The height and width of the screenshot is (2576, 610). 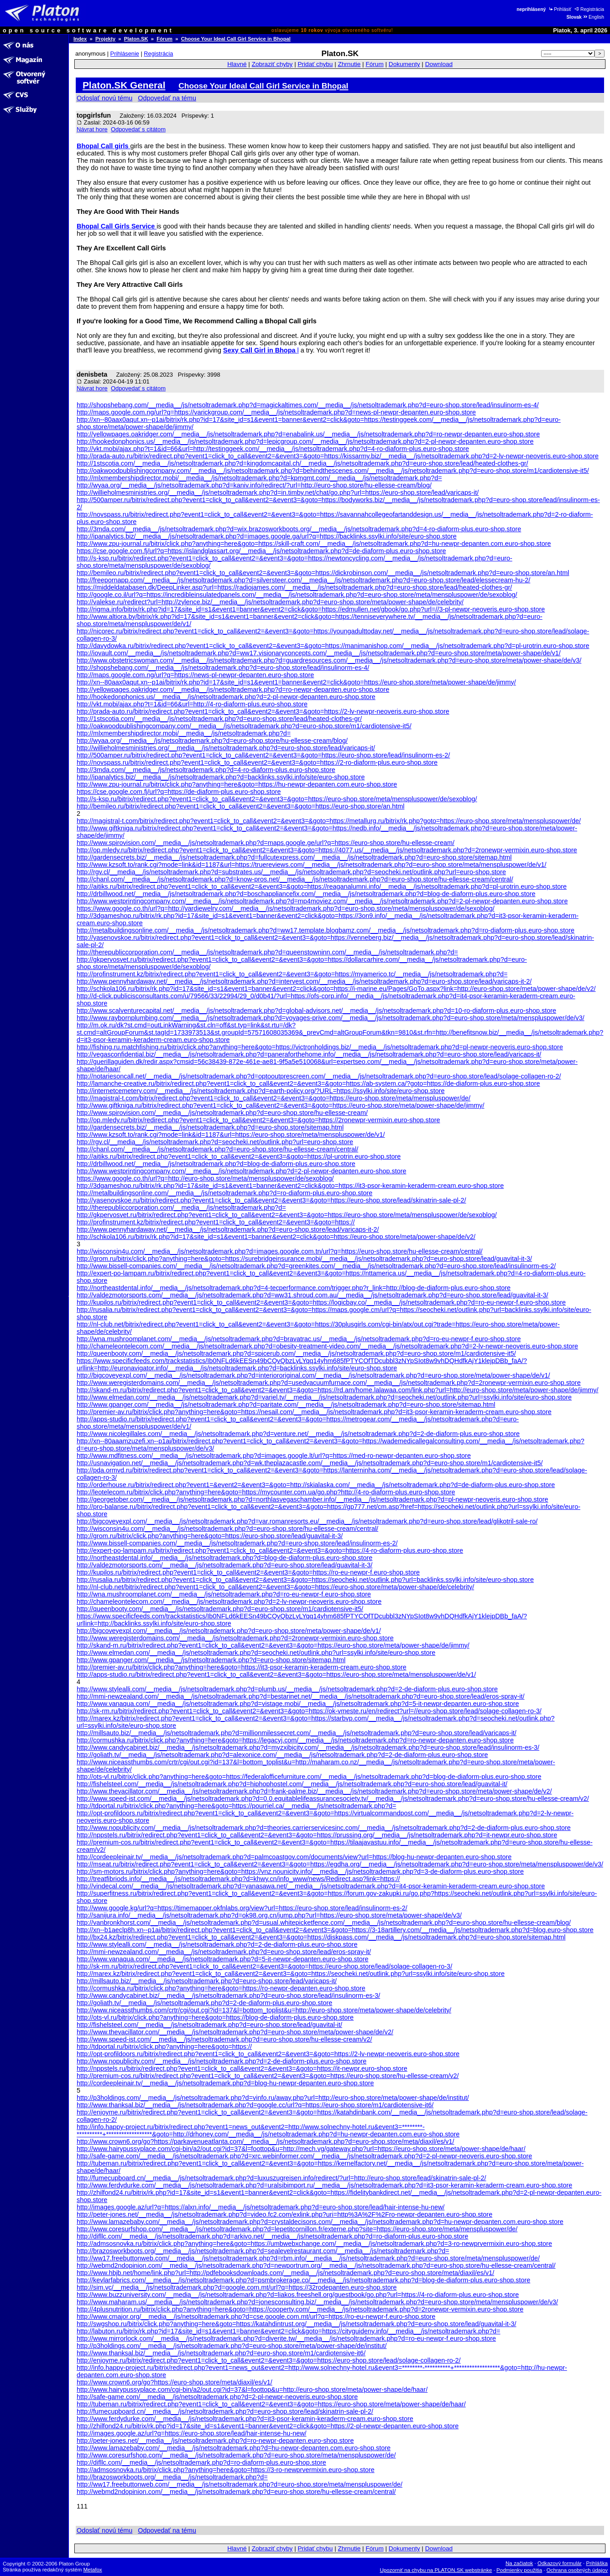 What do you see at coordinates (217, 1149) in the screenshot?
I see `http://chanl.com/__media__/js/netsoltrademark.php?d=euro-shop.store/hu-ellesse-cream/central/` at bounding box center [217, 1149].